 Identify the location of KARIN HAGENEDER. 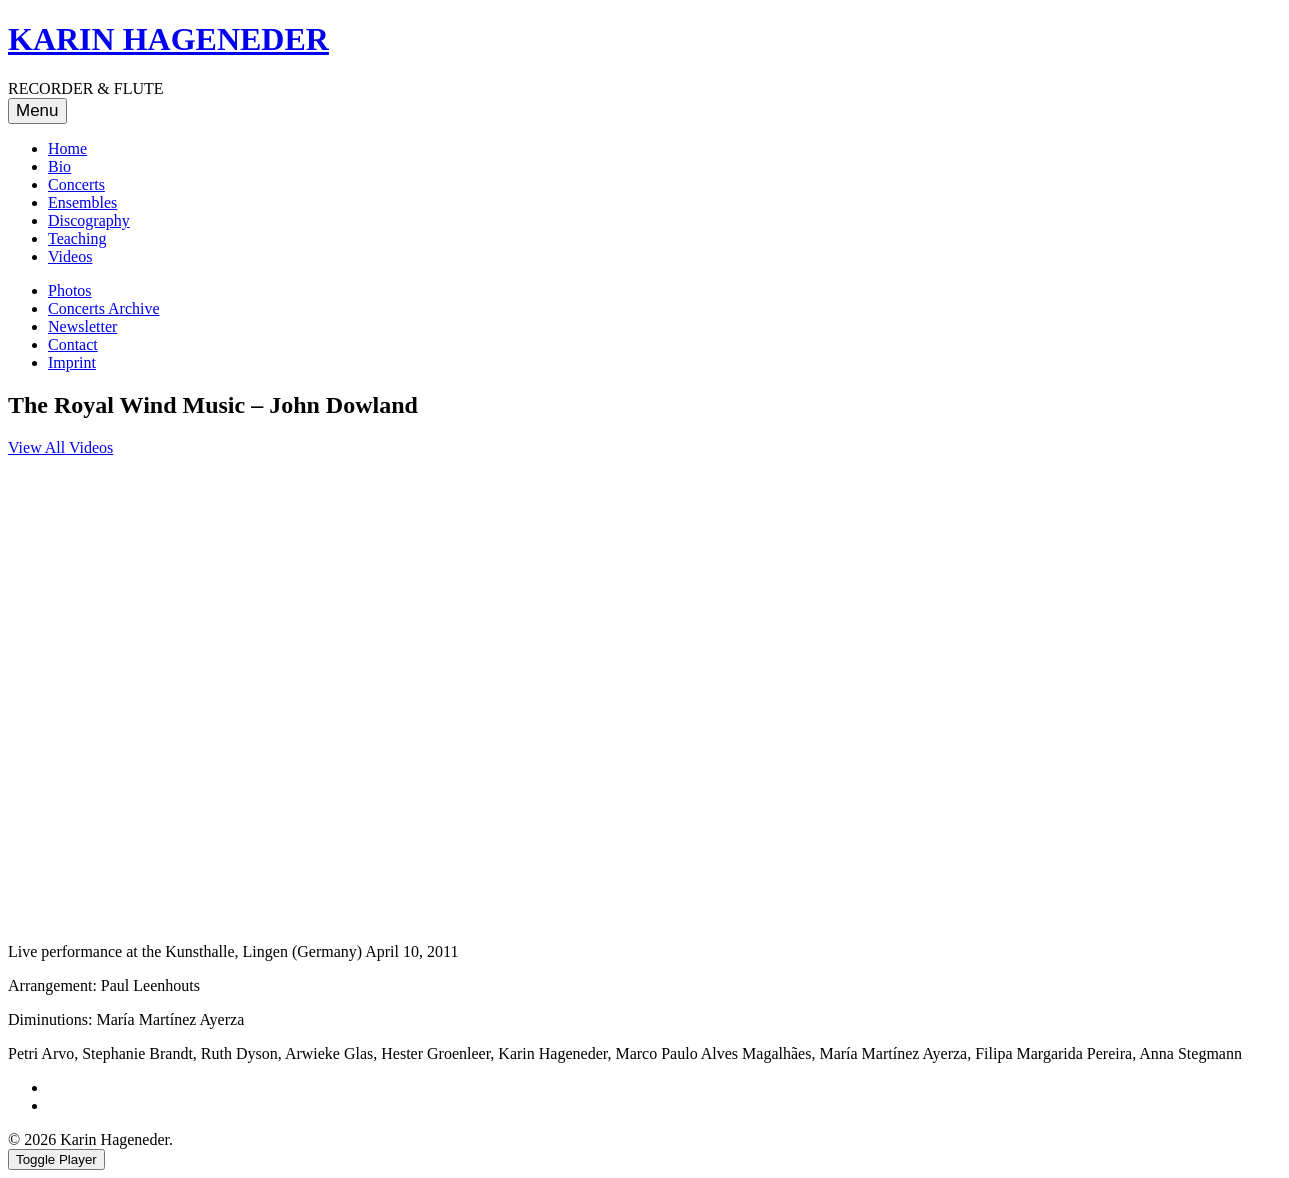
(168, 39).